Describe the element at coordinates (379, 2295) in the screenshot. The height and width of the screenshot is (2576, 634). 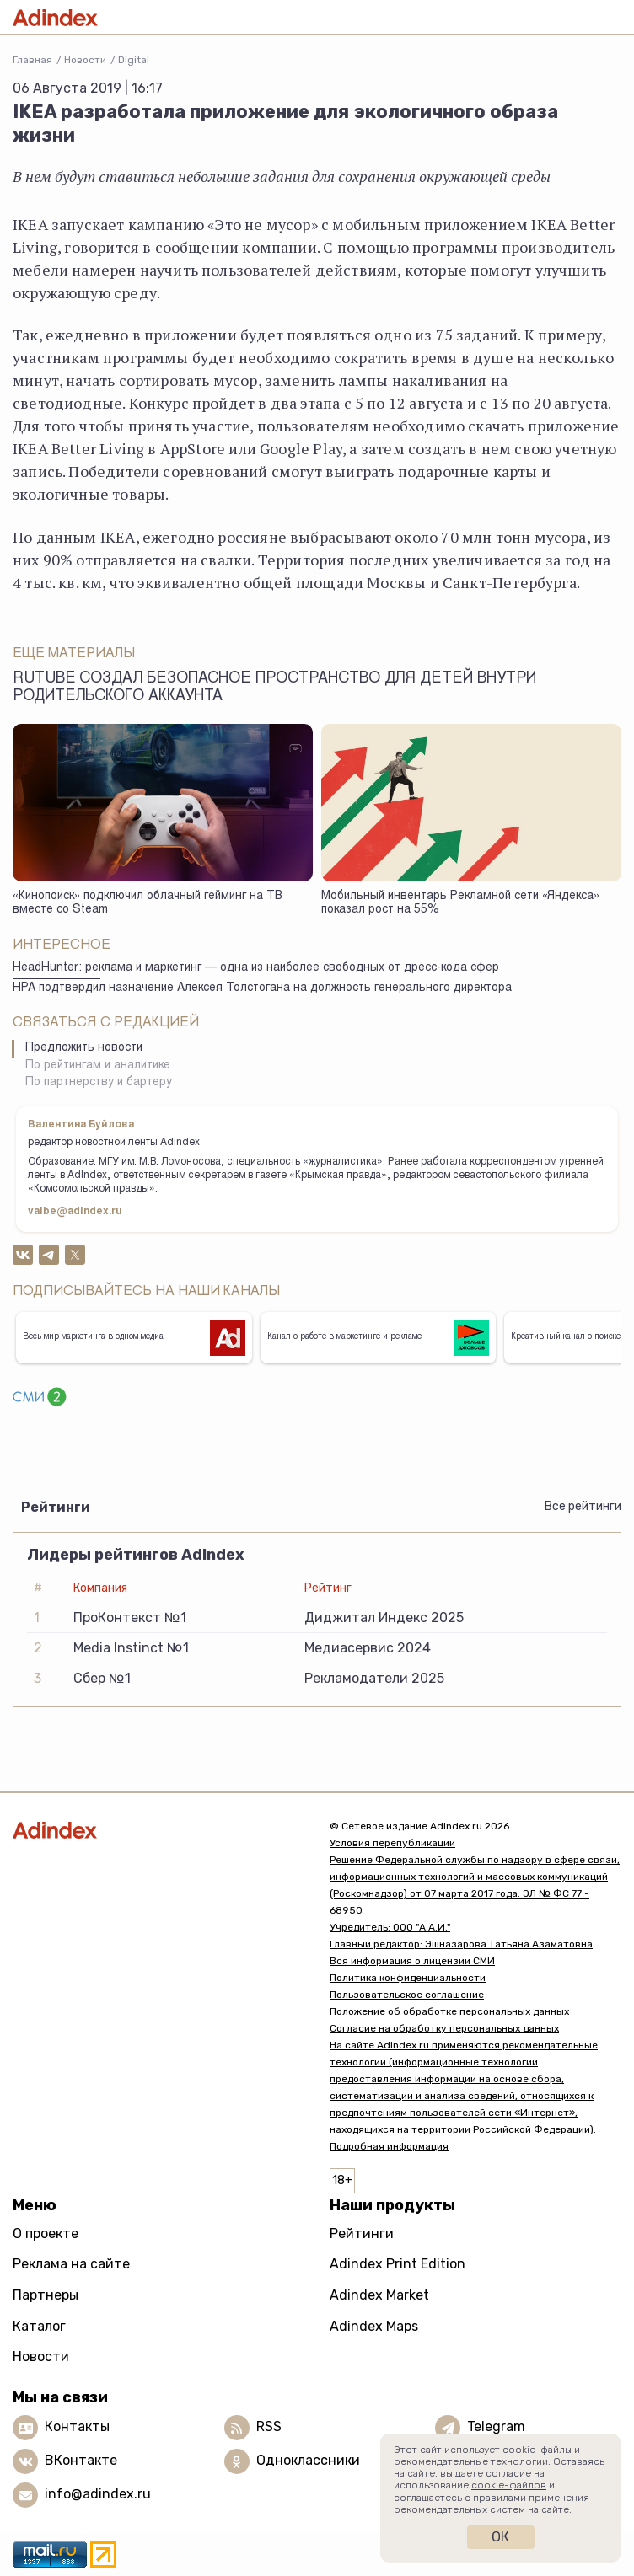
I see `Adindex Market` at that location.